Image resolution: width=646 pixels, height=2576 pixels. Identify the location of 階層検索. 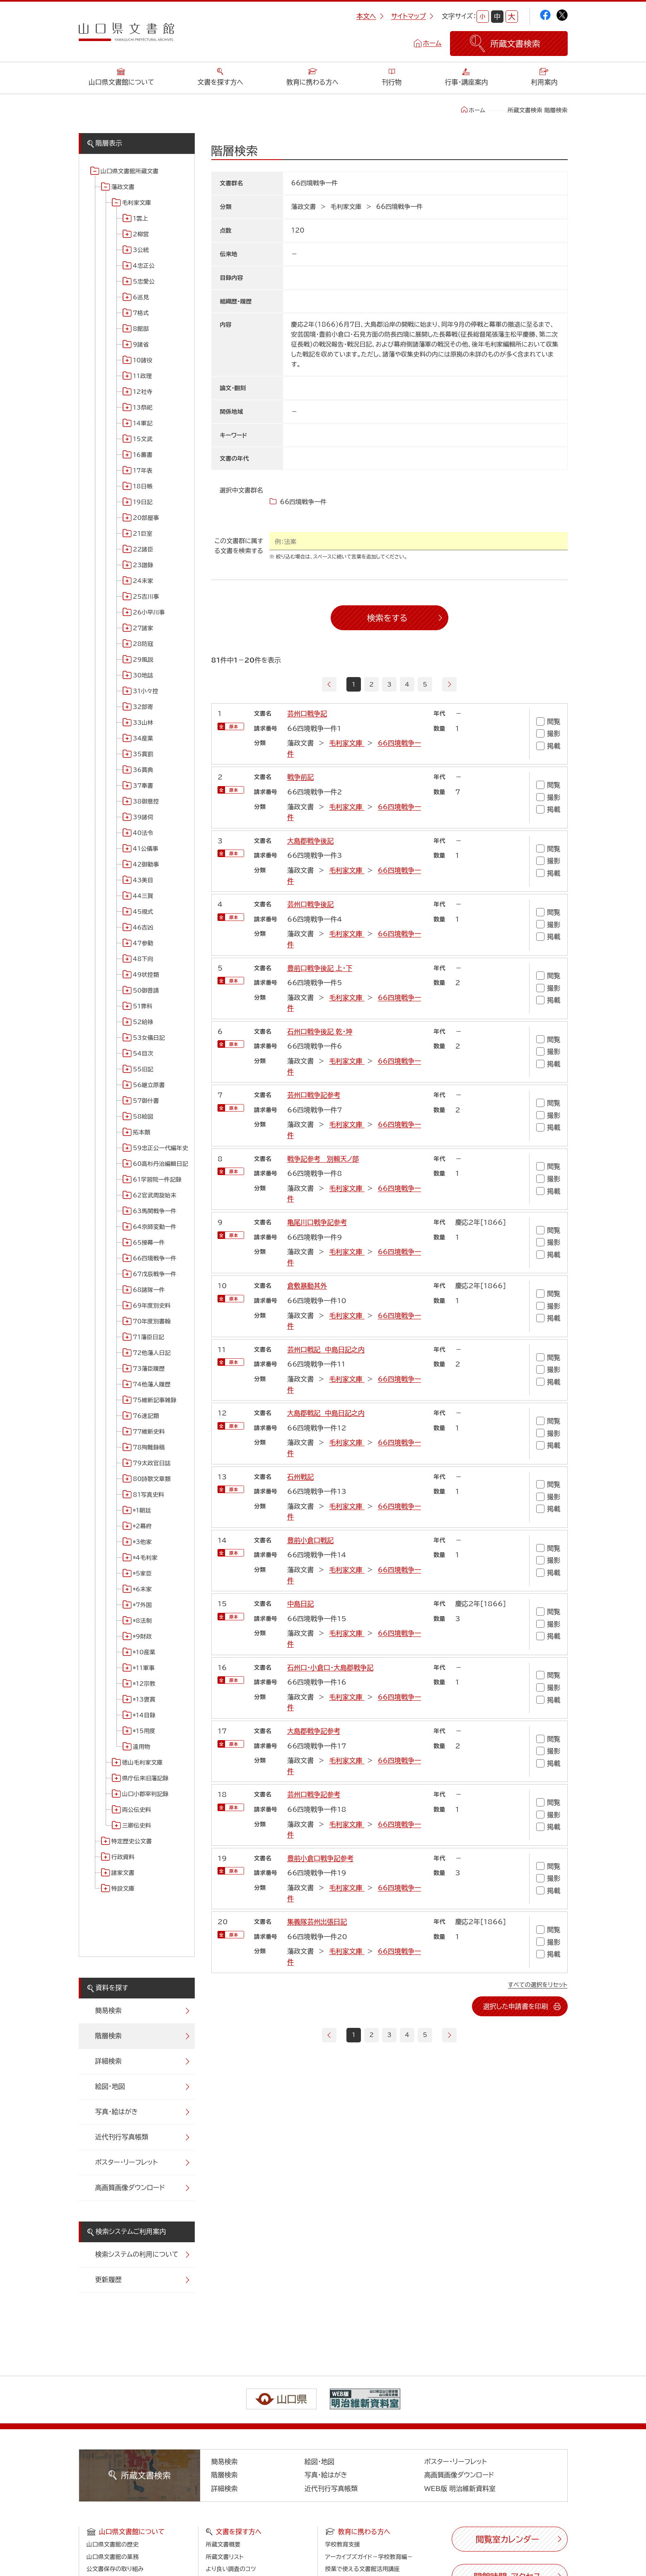
(108, 2035).